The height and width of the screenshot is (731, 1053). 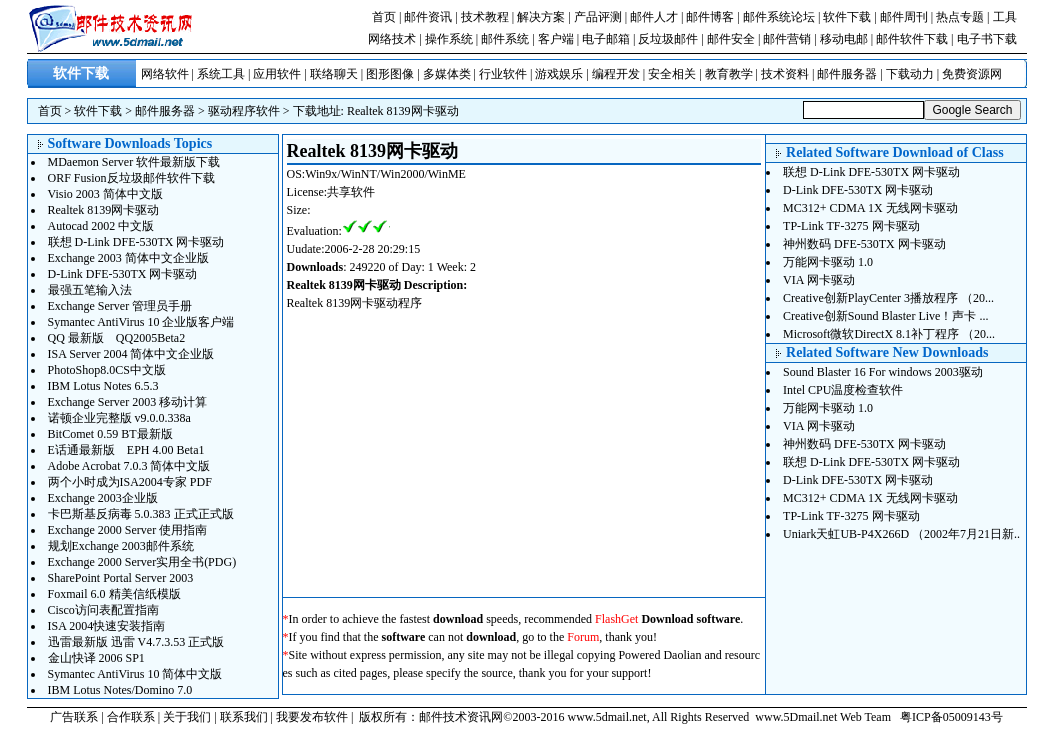 I want to click on 万能网卡驱动 1.0, so click(x=828, y=262).